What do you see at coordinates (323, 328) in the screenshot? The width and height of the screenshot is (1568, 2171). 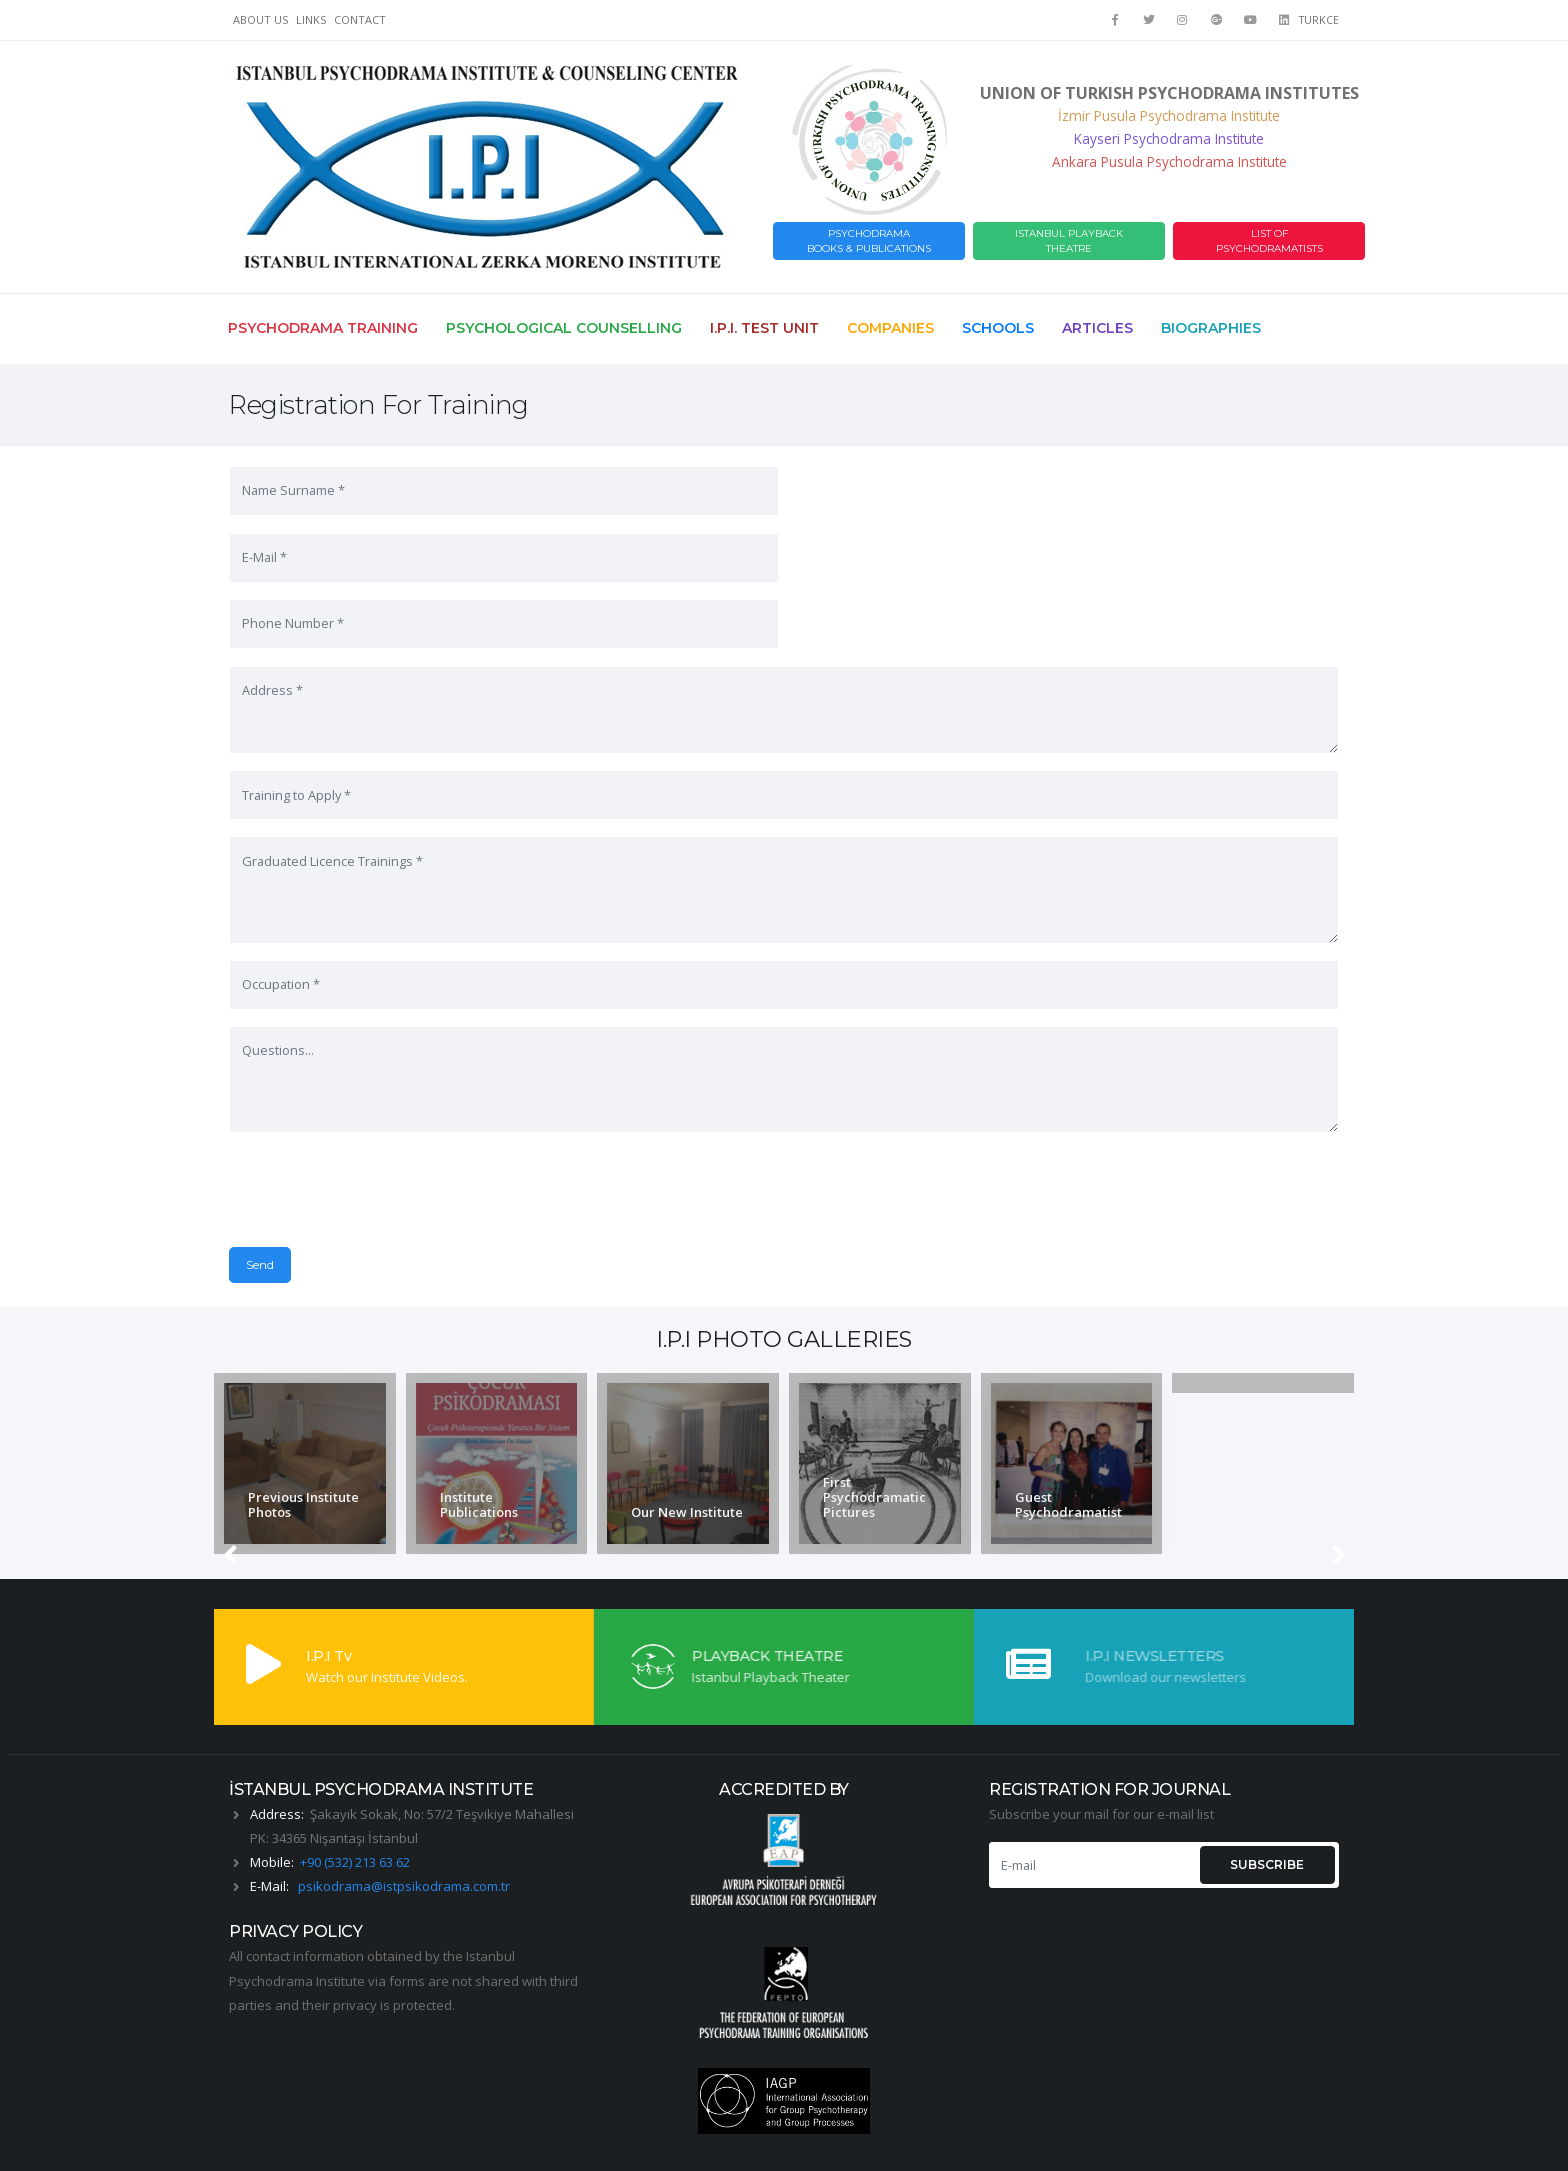 I see `Psychodrama Training` at bounding box center [323, 328].